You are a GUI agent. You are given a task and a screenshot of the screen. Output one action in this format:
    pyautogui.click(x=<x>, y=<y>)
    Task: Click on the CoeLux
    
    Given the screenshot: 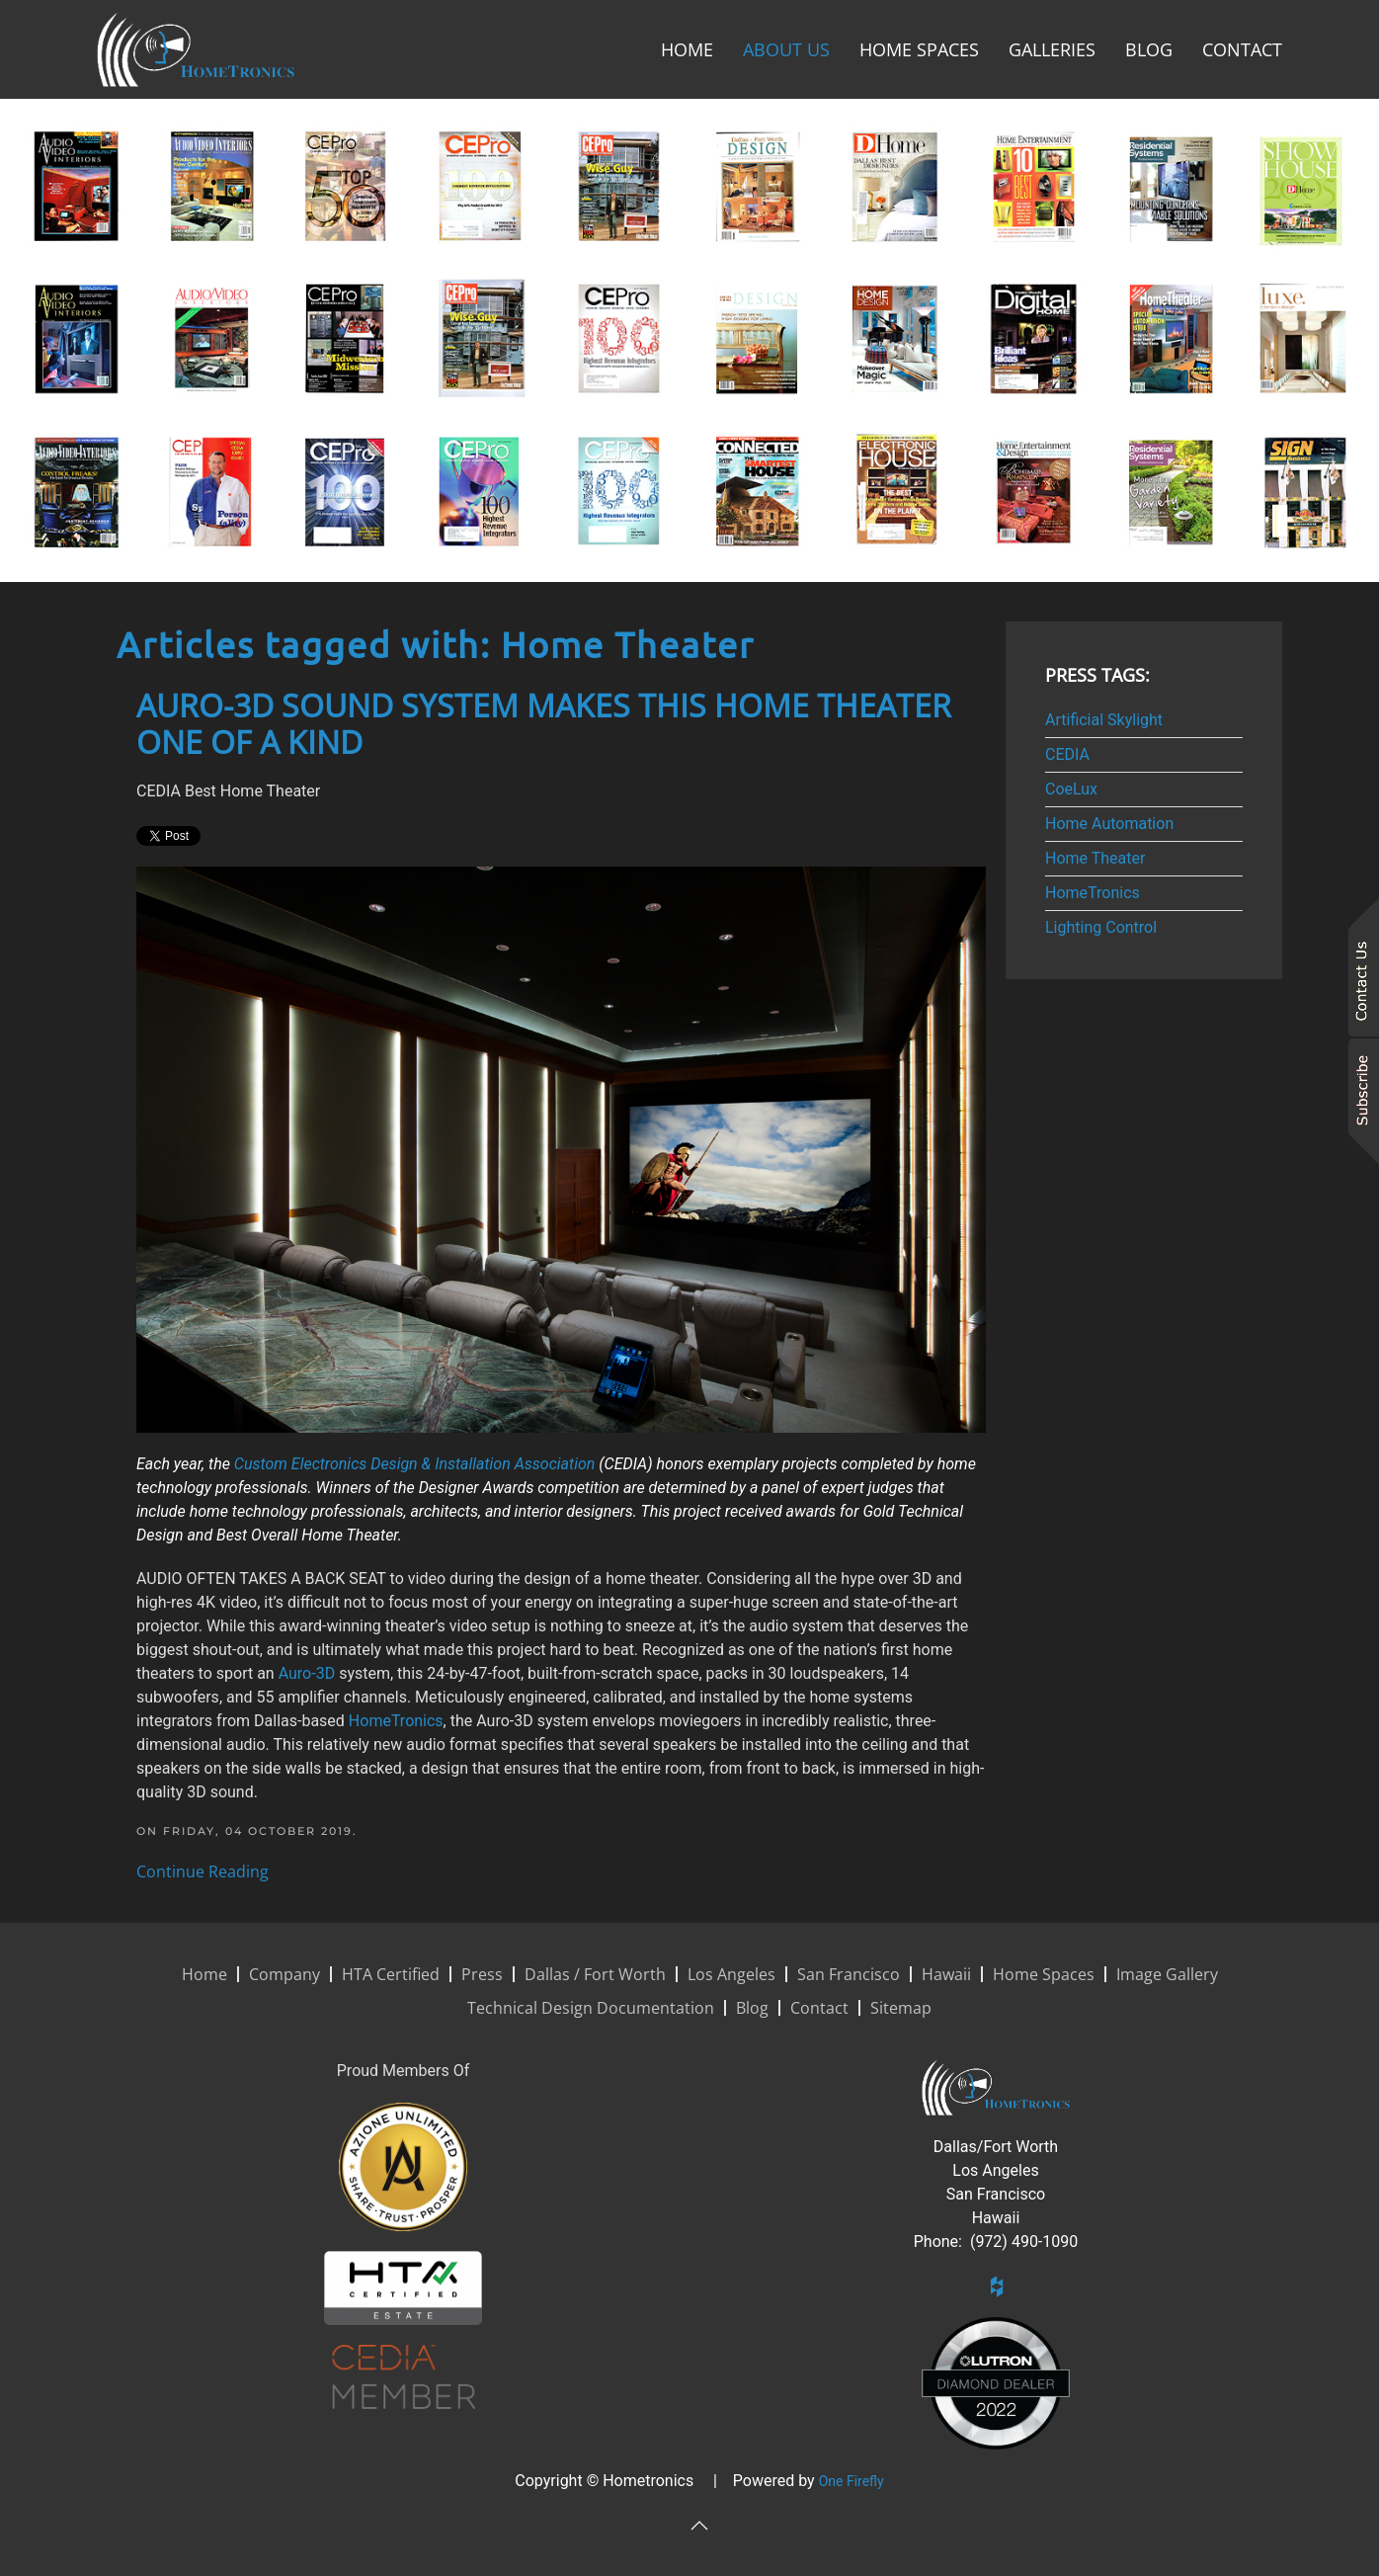 What is the action you would take?
    pyautogui.click(x=1071, y=789)
    